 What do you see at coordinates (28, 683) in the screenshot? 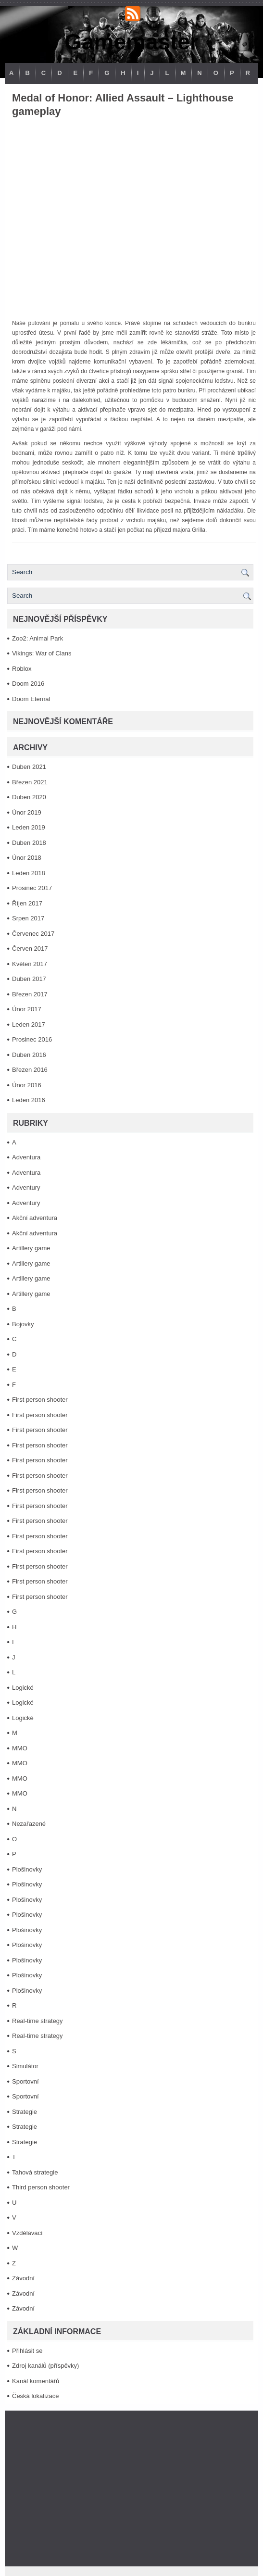
I see `Doom 2016` at bounding box center [28, 683].